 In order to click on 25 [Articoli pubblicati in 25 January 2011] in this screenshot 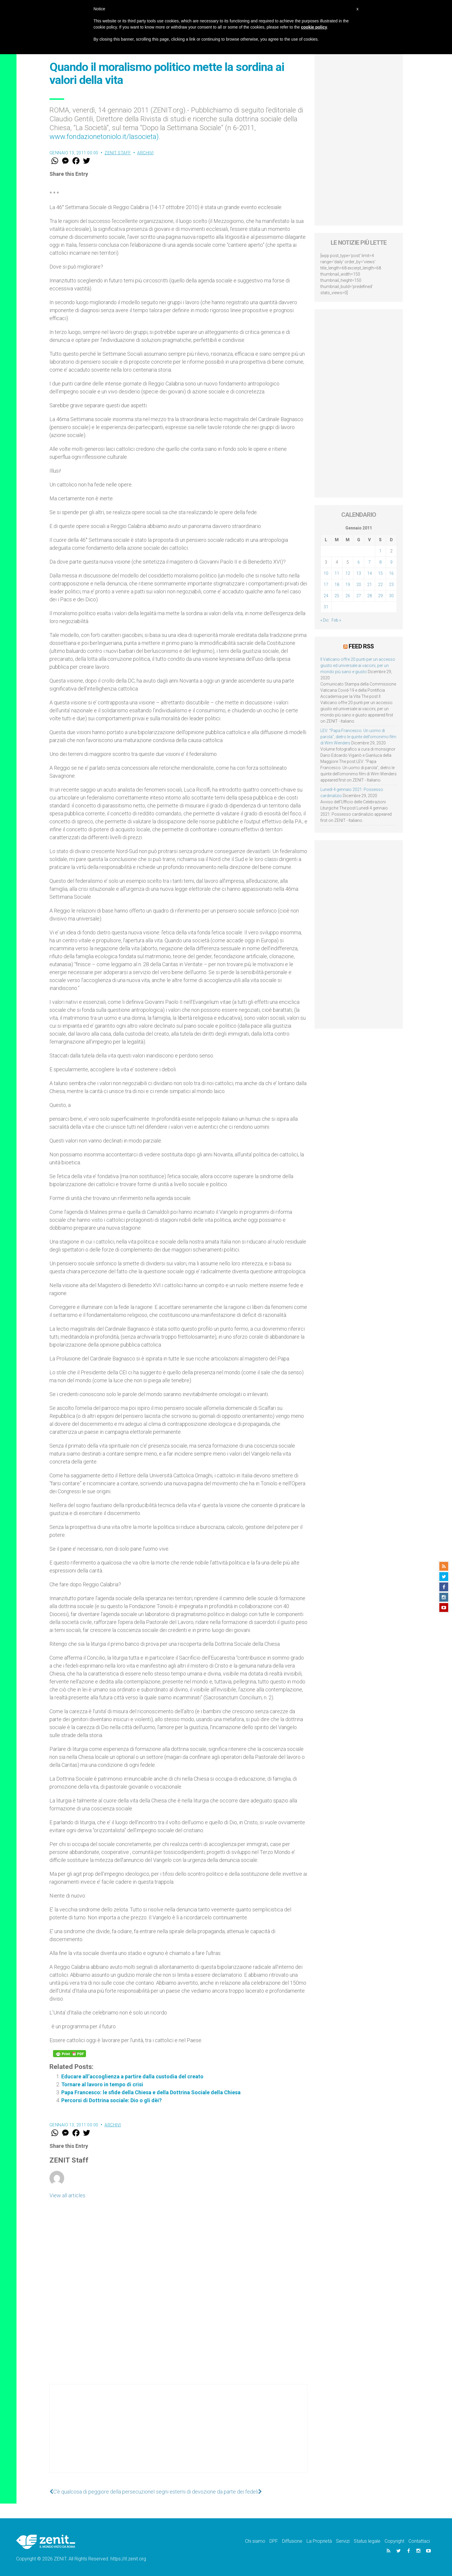, I will do `click(337, 595)`.